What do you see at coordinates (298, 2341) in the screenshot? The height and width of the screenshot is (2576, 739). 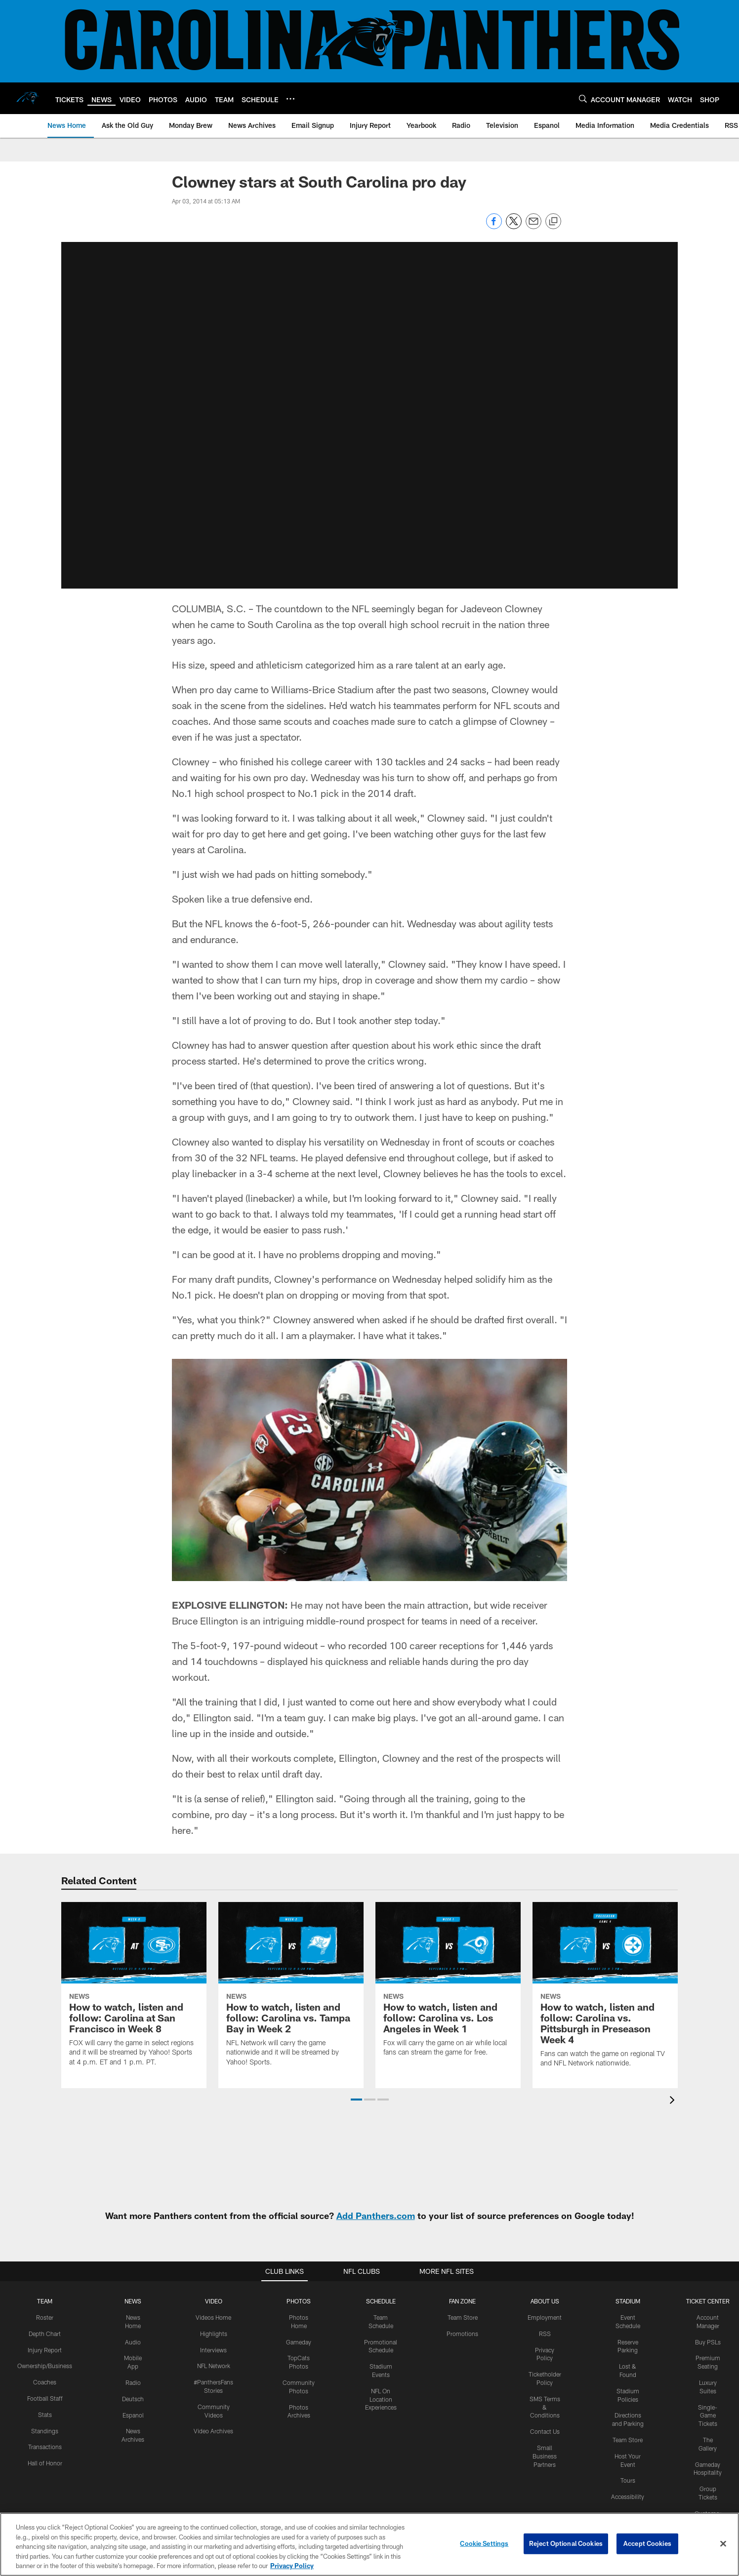 I see `Gameday` at bounding box center [298, 2341].